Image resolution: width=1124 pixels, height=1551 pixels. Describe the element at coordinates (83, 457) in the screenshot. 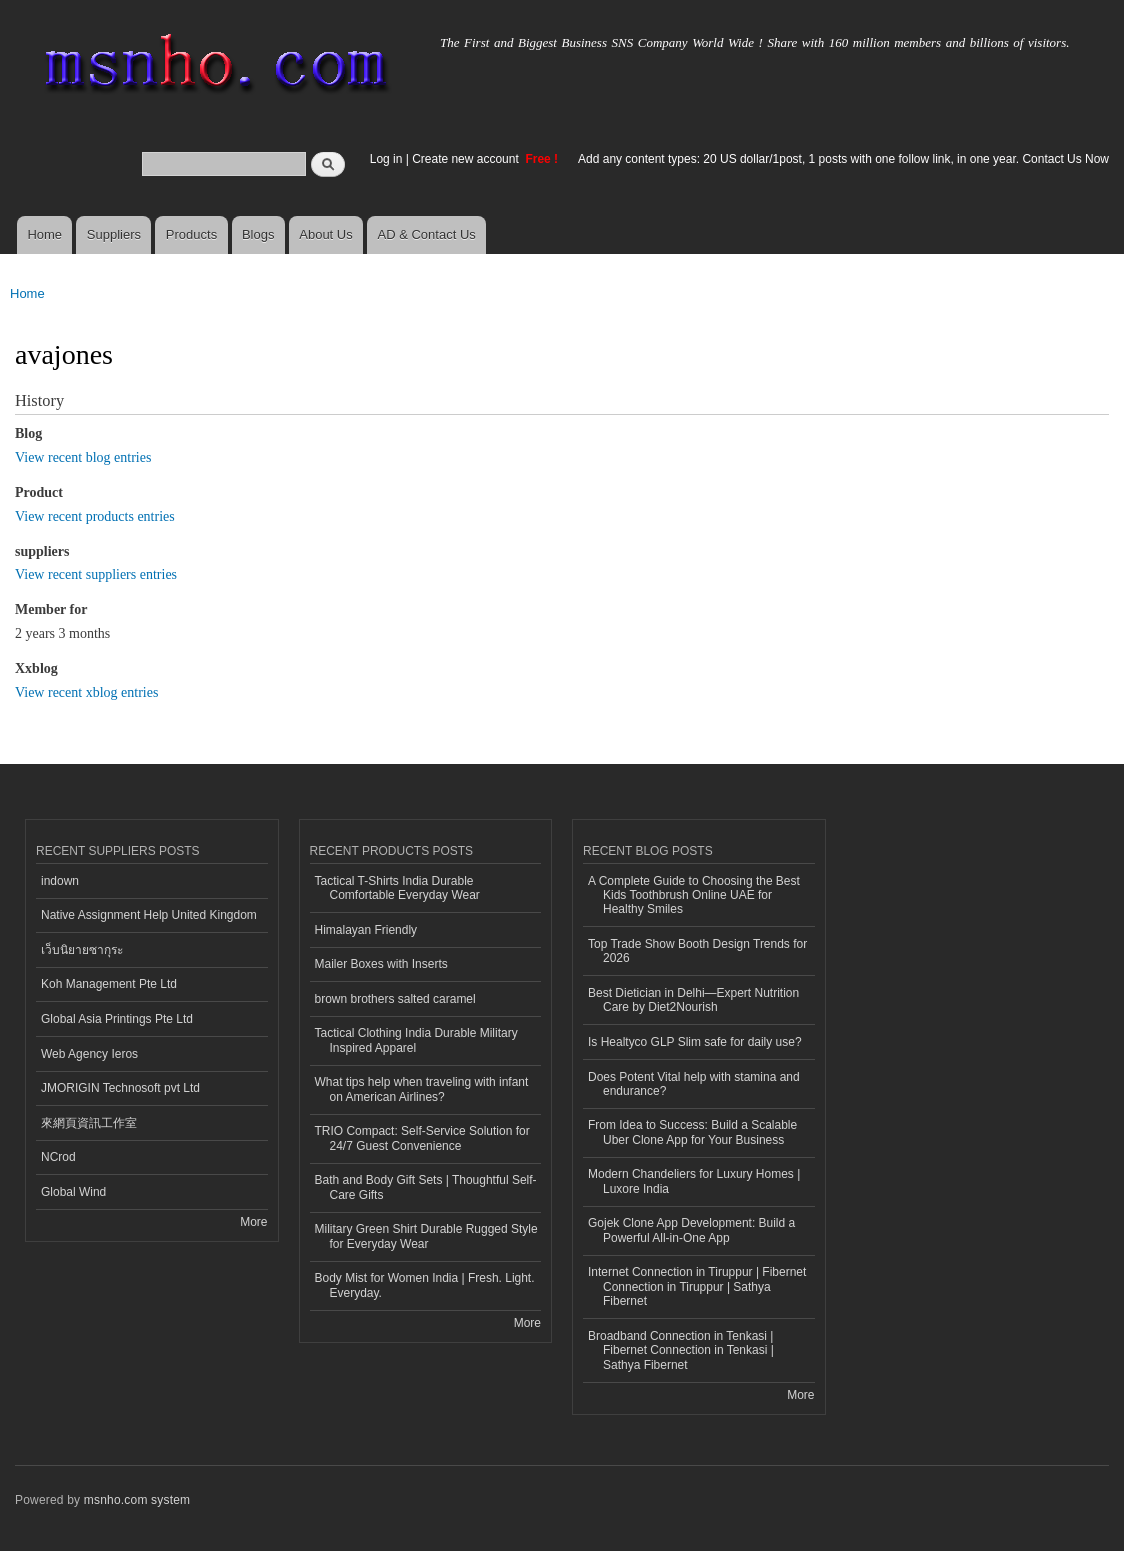

I see `View recent blog entries` at that location.